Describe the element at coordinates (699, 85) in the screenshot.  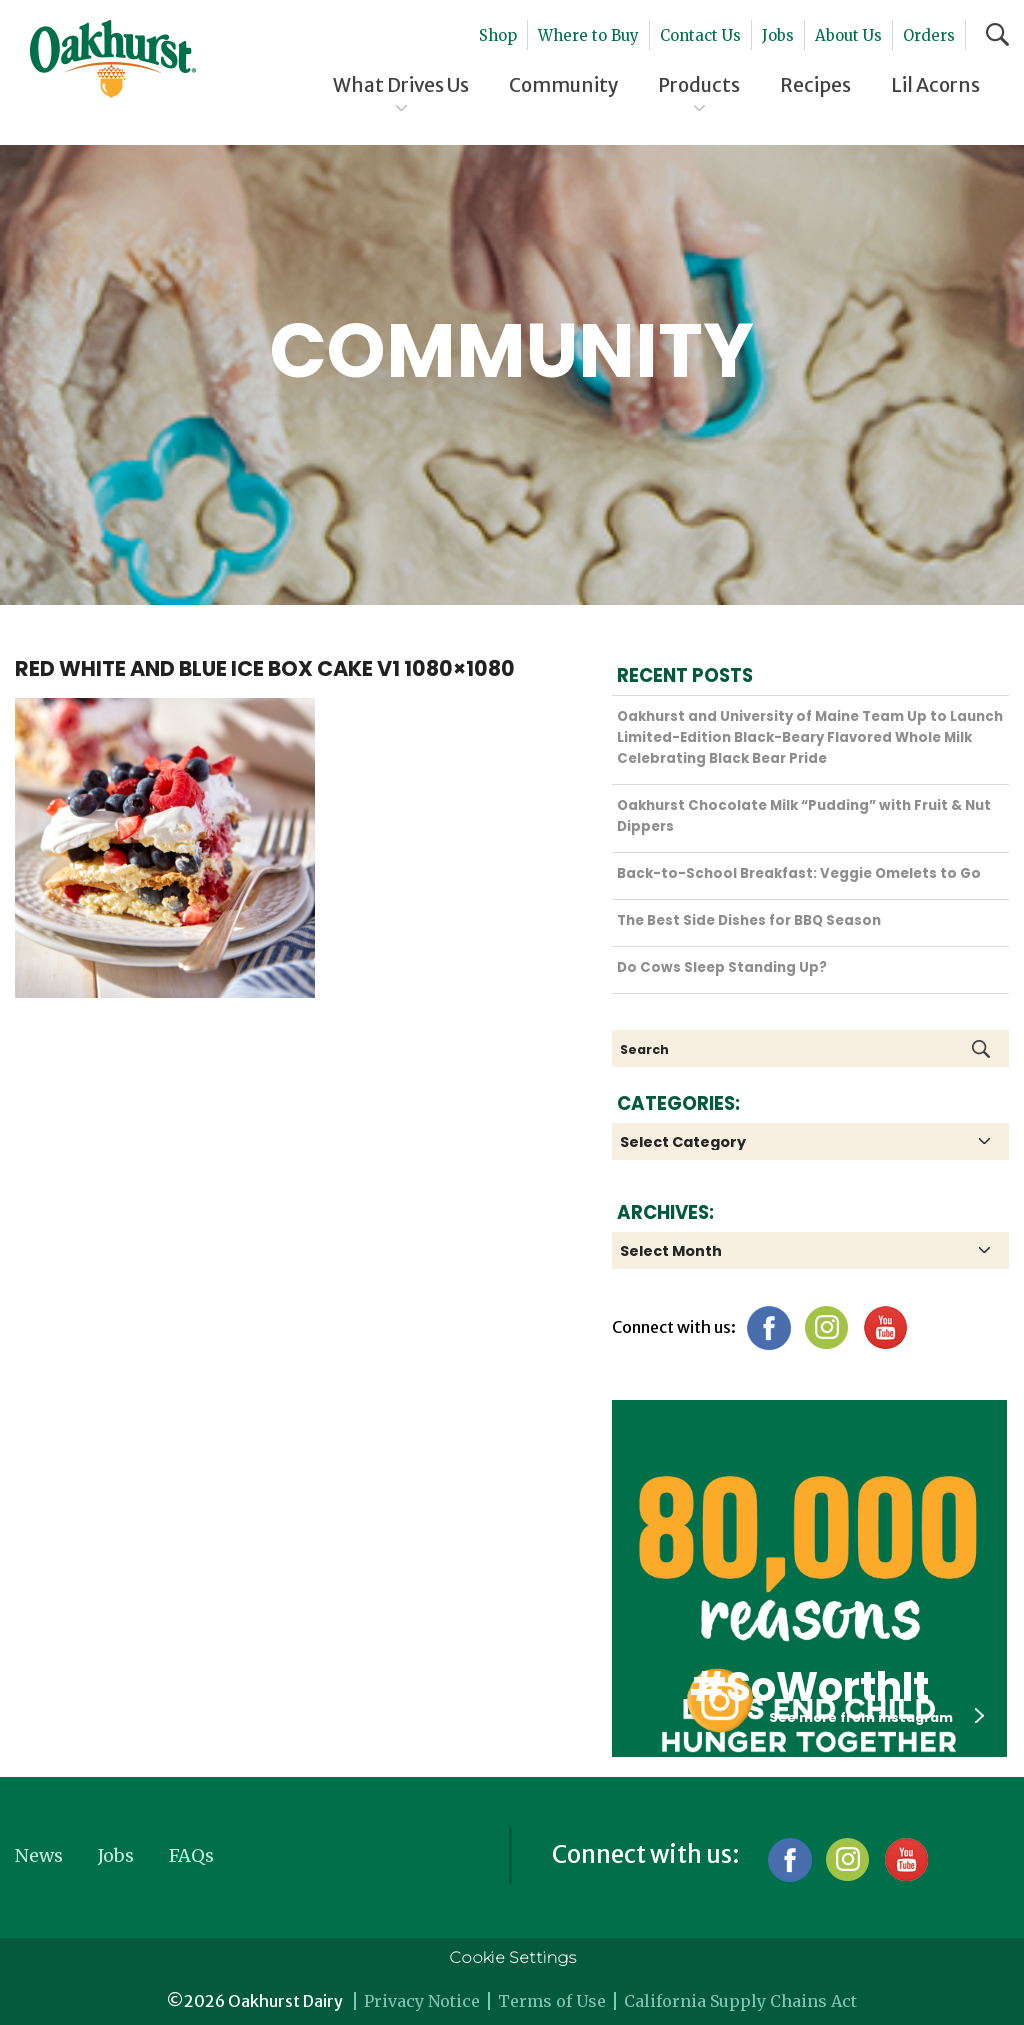
I see `Products` at that location.